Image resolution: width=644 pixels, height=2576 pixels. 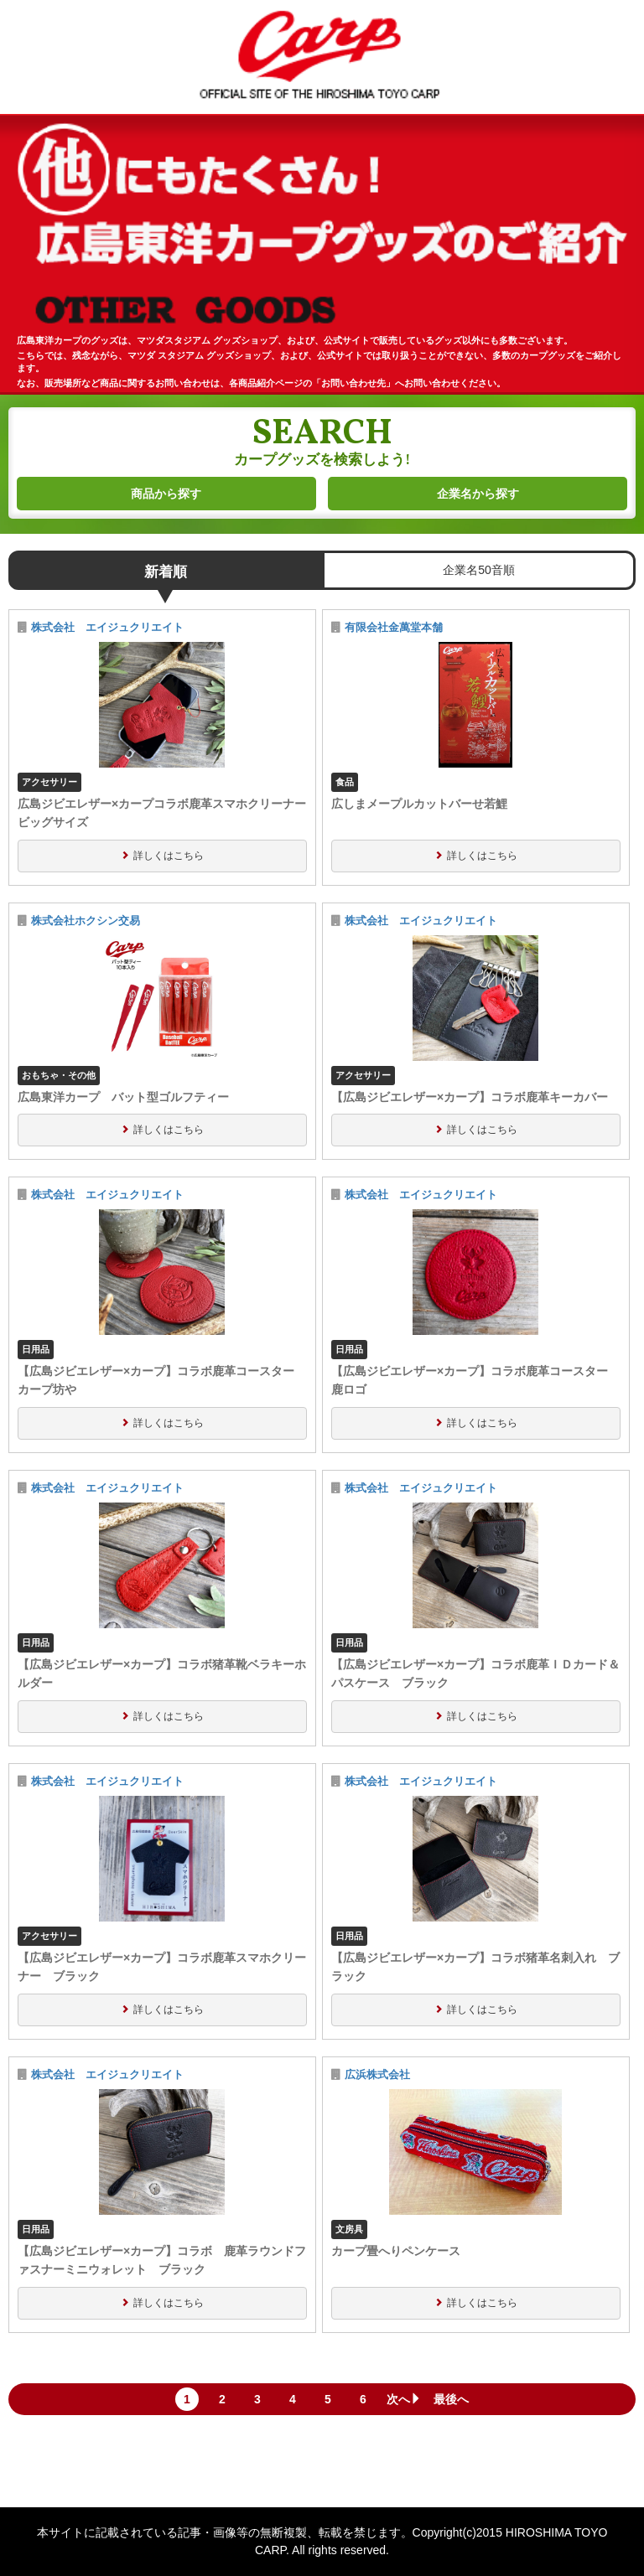 What do you see at coordinates (377, 2075) in the screenshot?
I see `広浜株式会社` at bounding box center [377, 2075].